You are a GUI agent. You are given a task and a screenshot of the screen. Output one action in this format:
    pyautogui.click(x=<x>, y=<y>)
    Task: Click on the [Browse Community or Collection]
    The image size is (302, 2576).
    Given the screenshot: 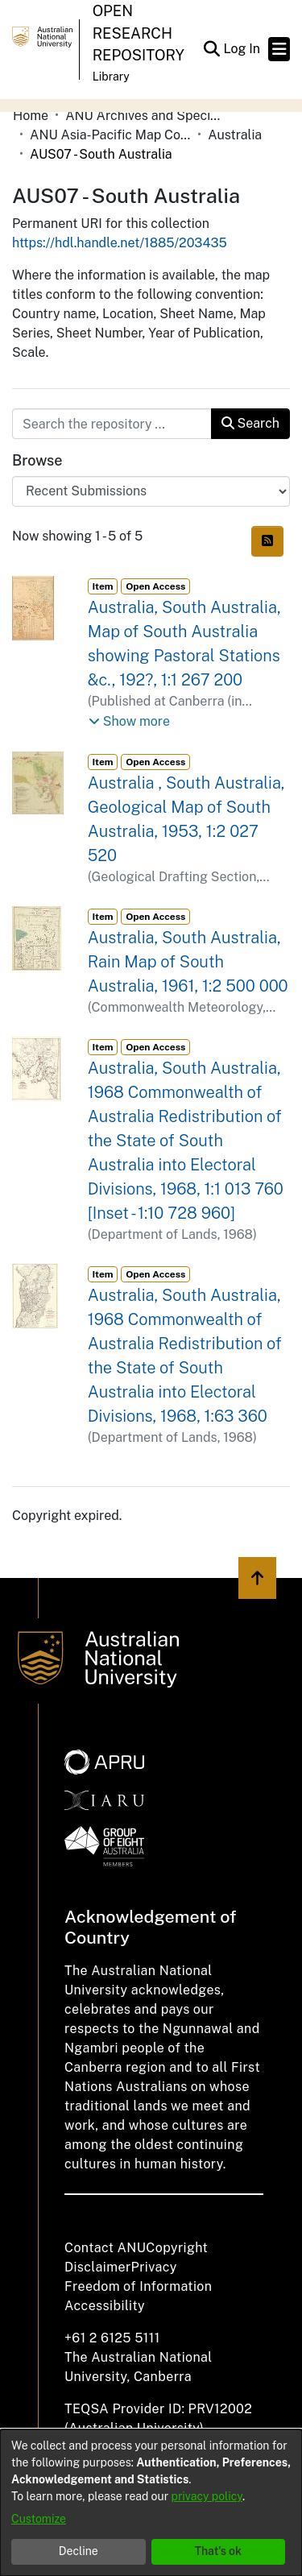 What is the action you would take?
    pyautogui.click(x=151, y=491)
    